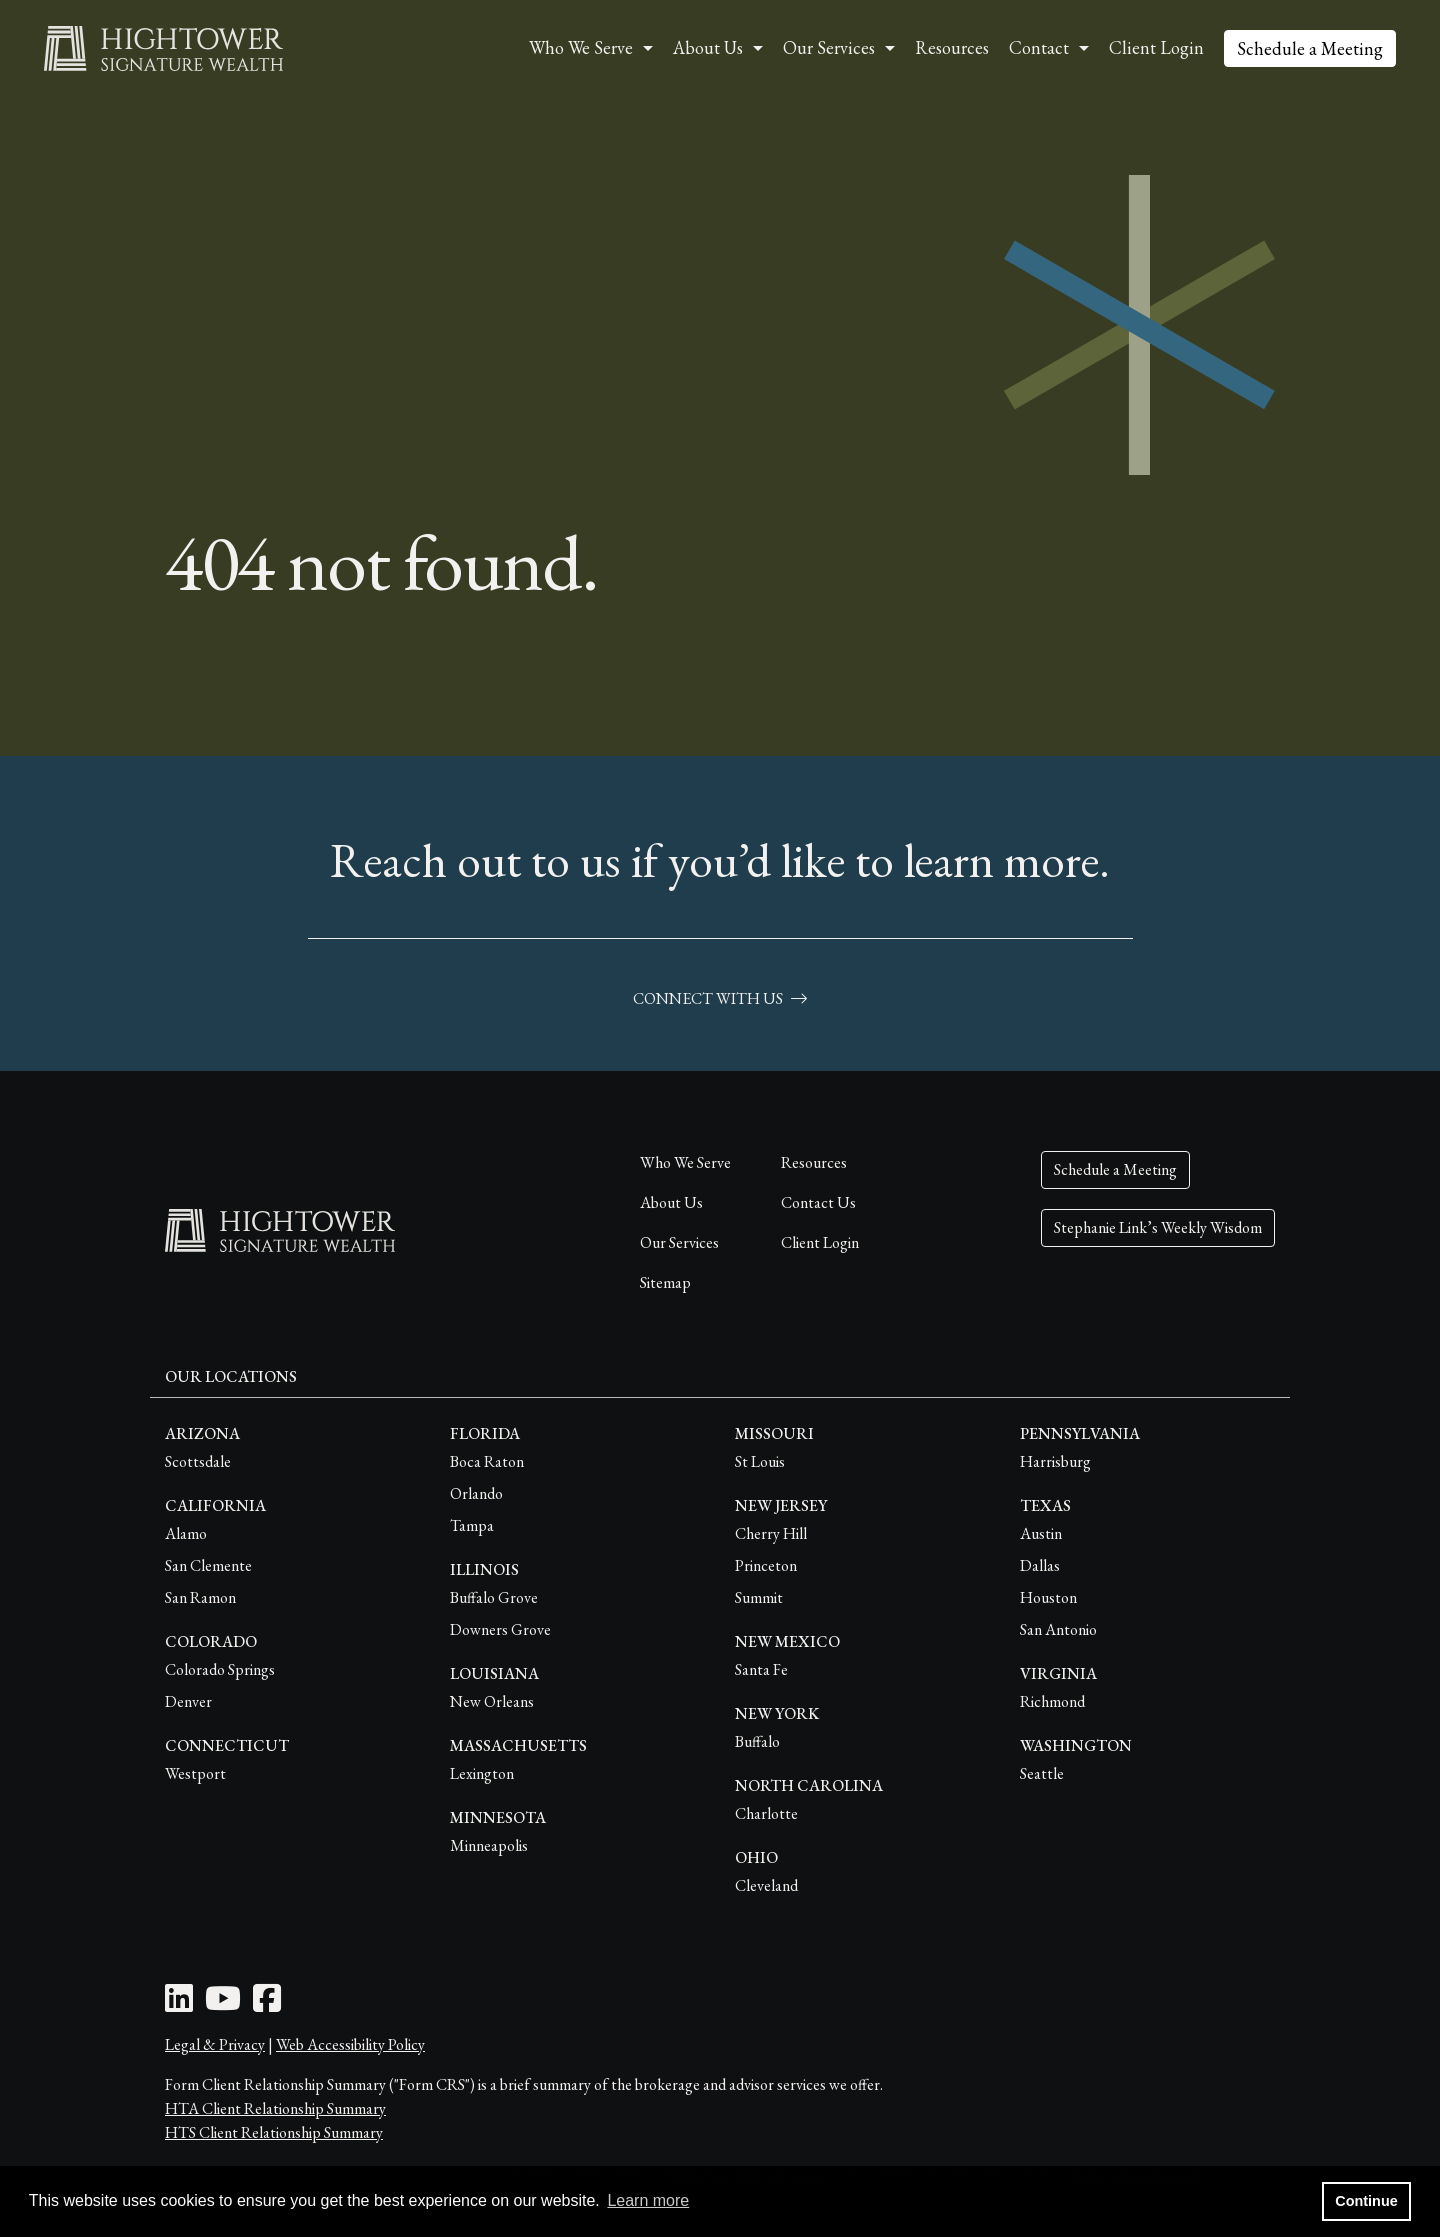 The width and height of the screenshot is (1440, 2237). I want to click on Client Login, so click(1156, 47).